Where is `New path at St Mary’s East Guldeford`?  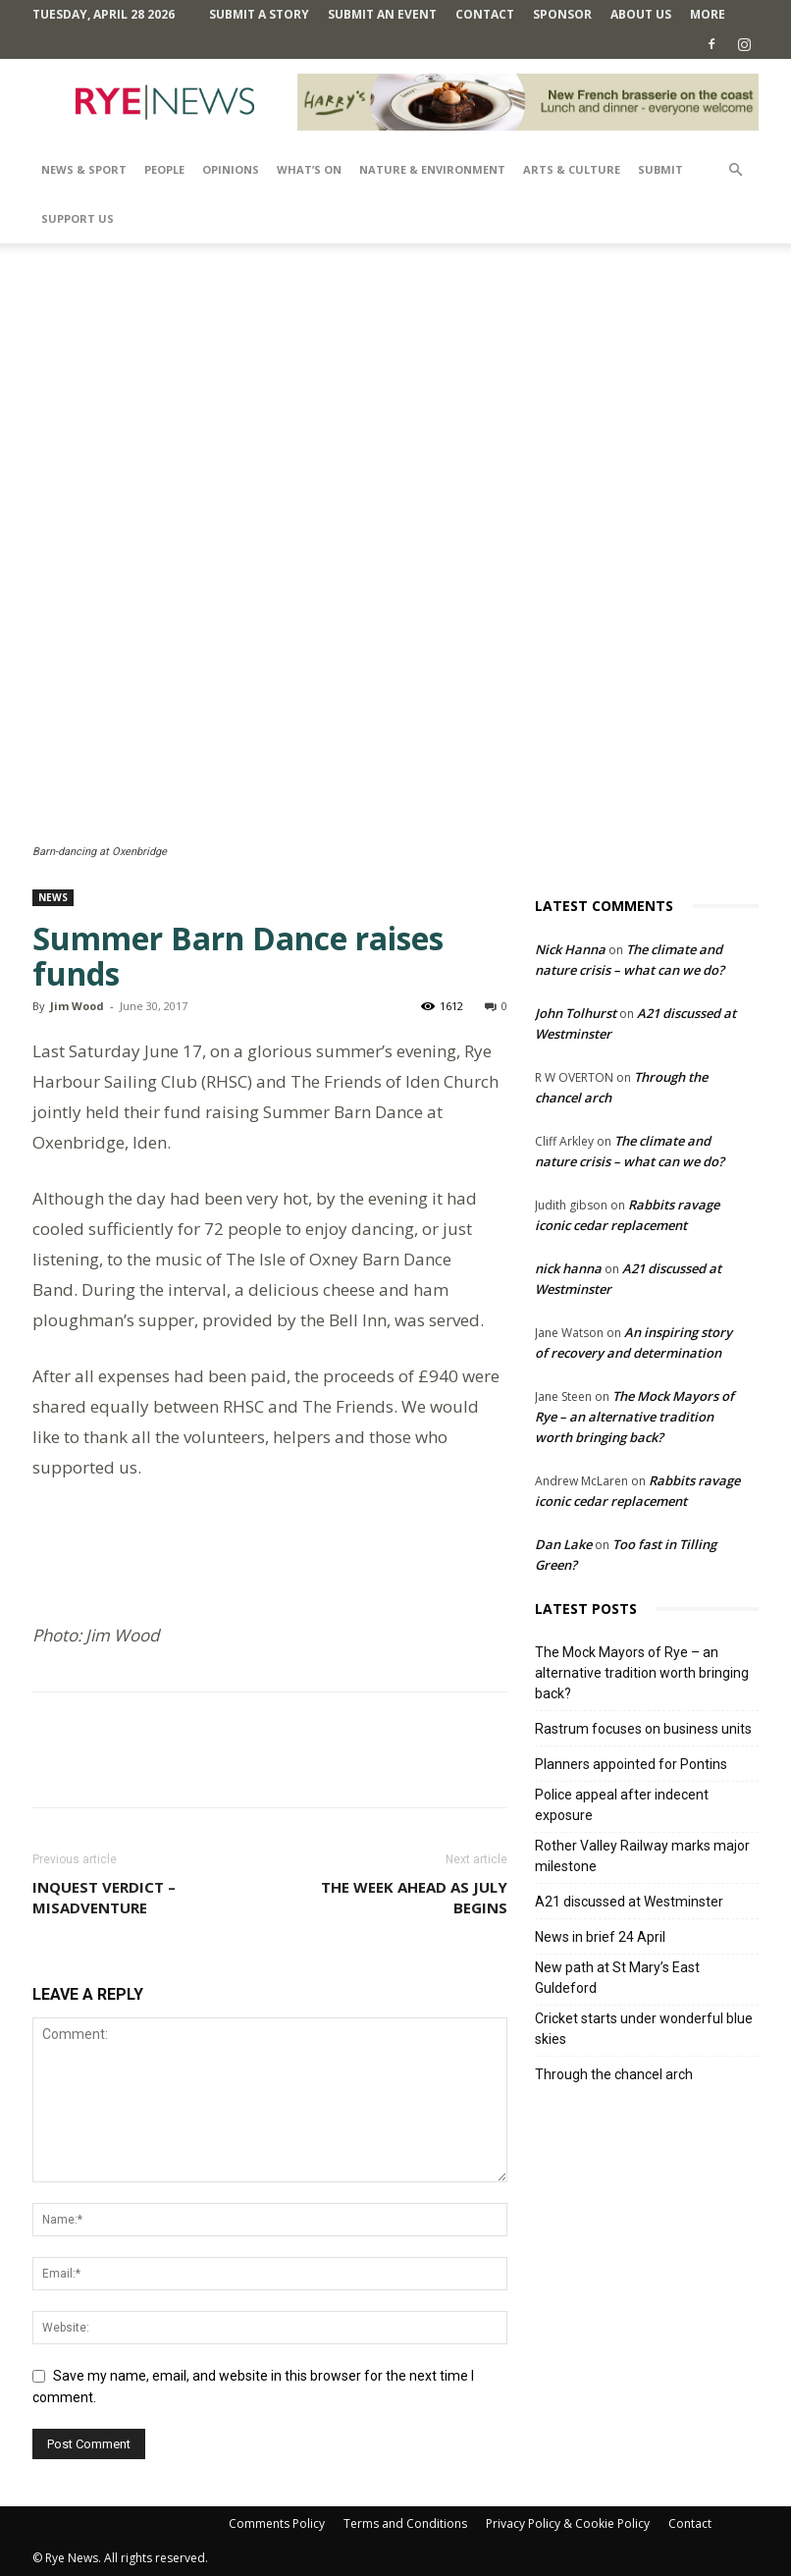 New path at St Mary’s East Guldeford is located at coordinates (617, 1977).